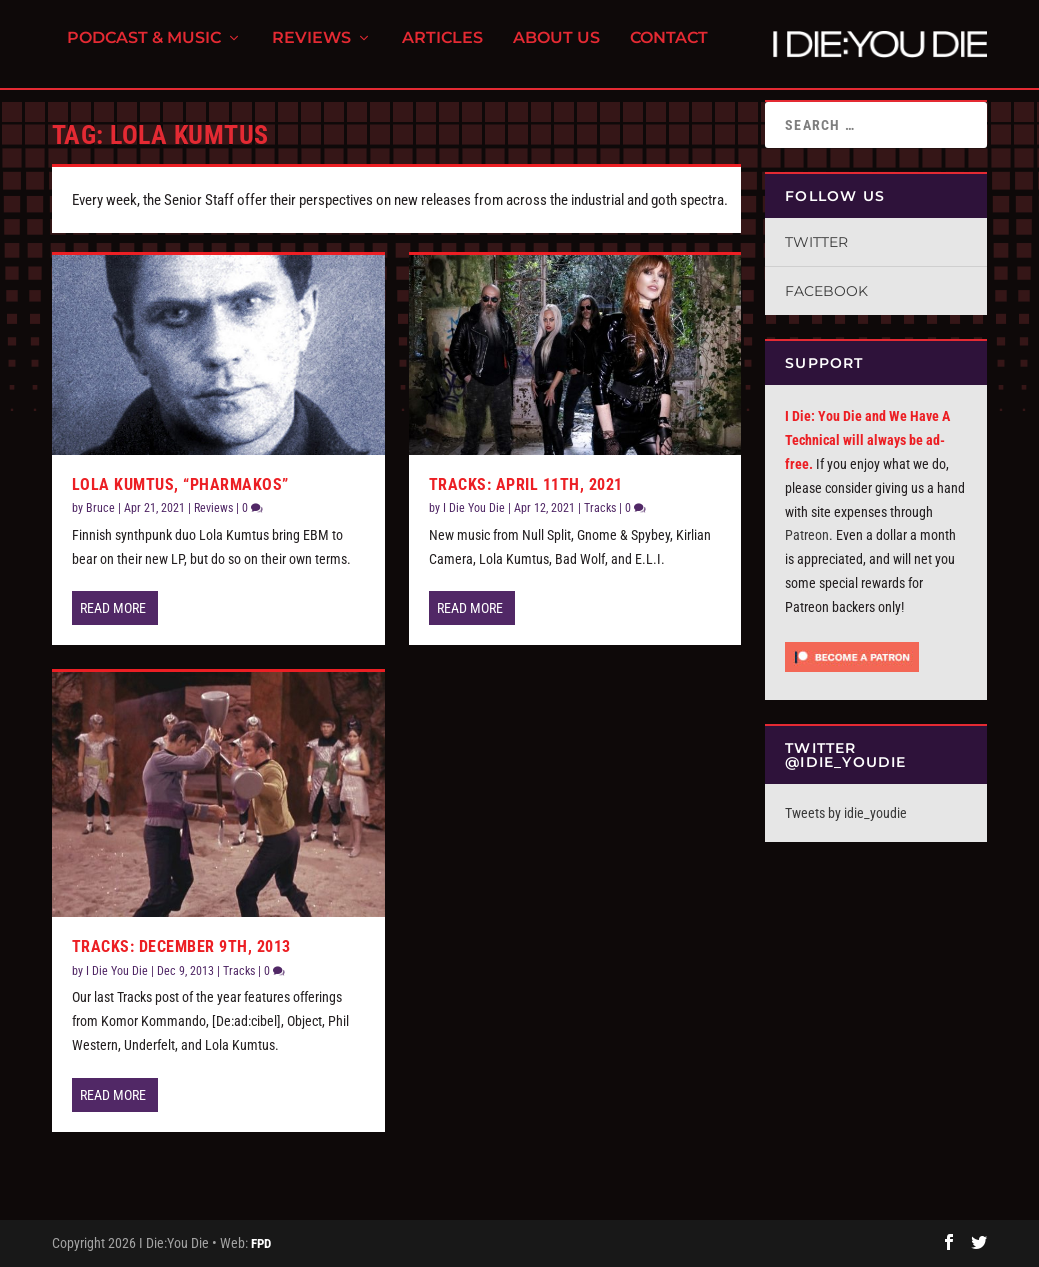  I want to click on Tracks, so click(239, 971).